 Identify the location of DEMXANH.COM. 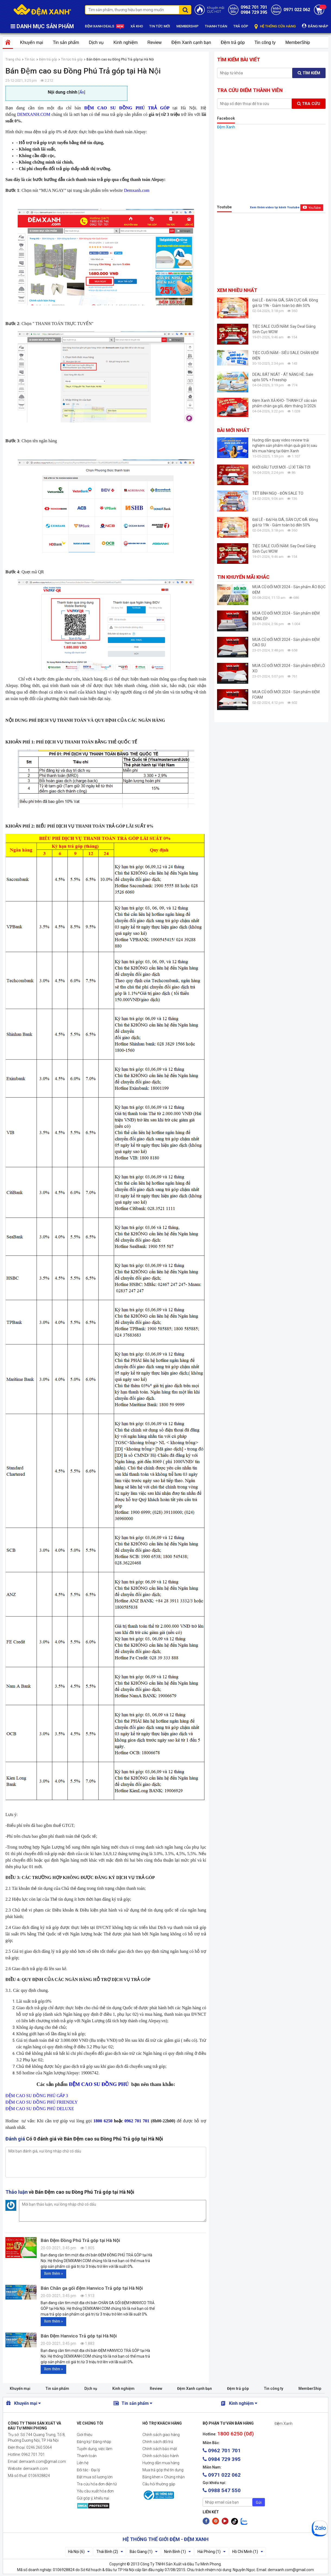
(33, 114).